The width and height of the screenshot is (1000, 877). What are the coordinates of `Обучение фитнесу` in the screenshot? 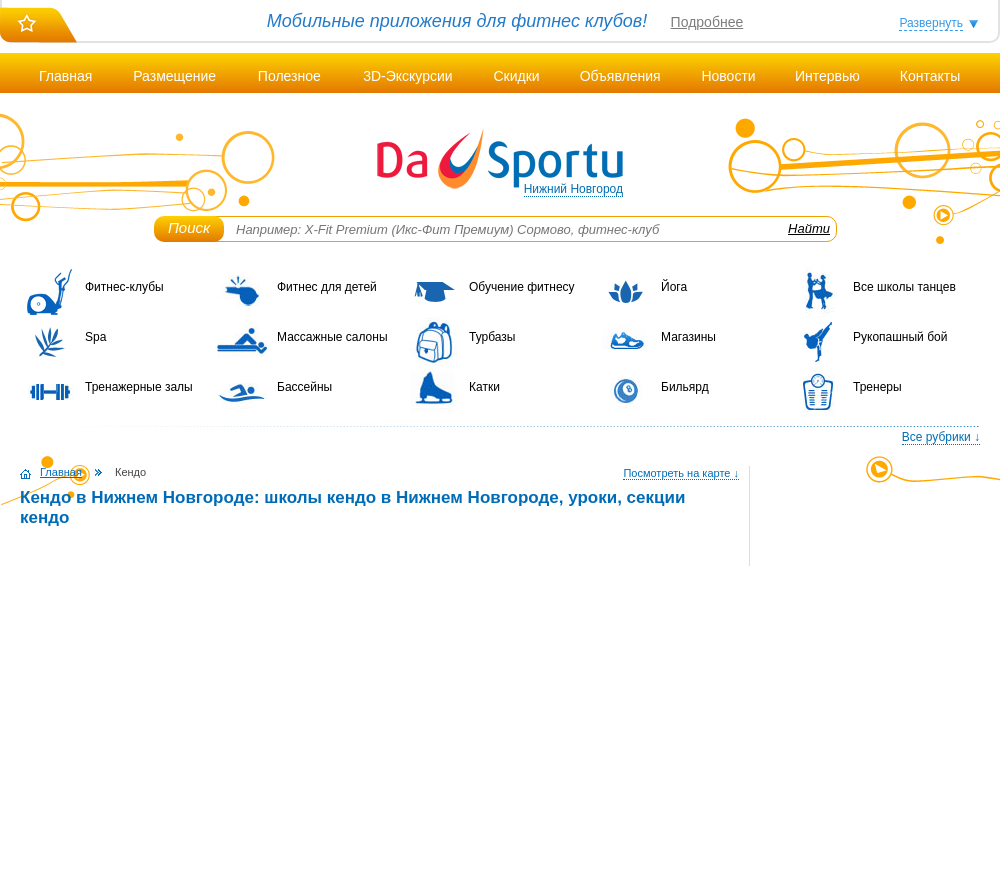 It's located at (522, 287).